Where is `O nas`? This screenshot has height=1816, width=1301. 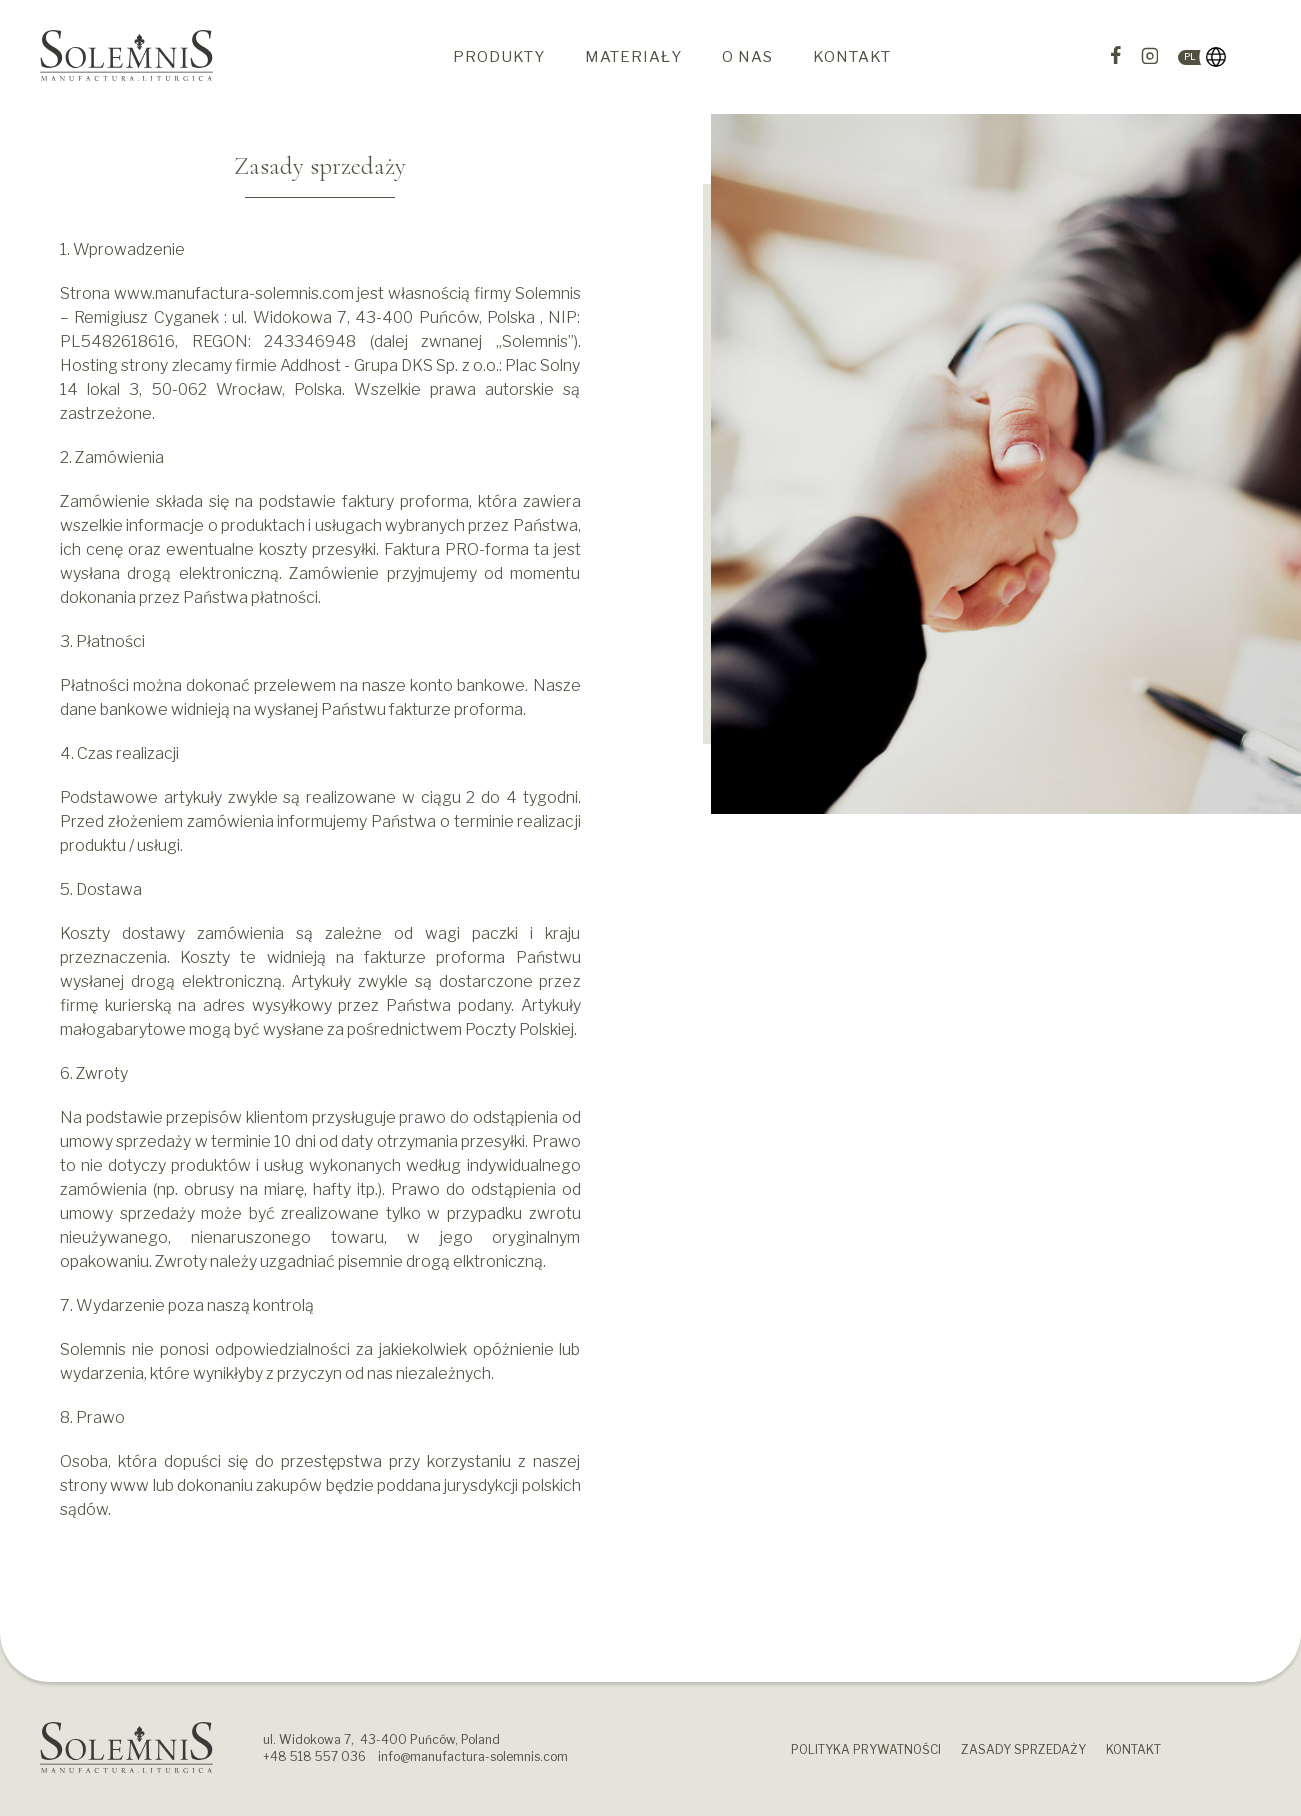 O nas is located at coordinates (747, 57).